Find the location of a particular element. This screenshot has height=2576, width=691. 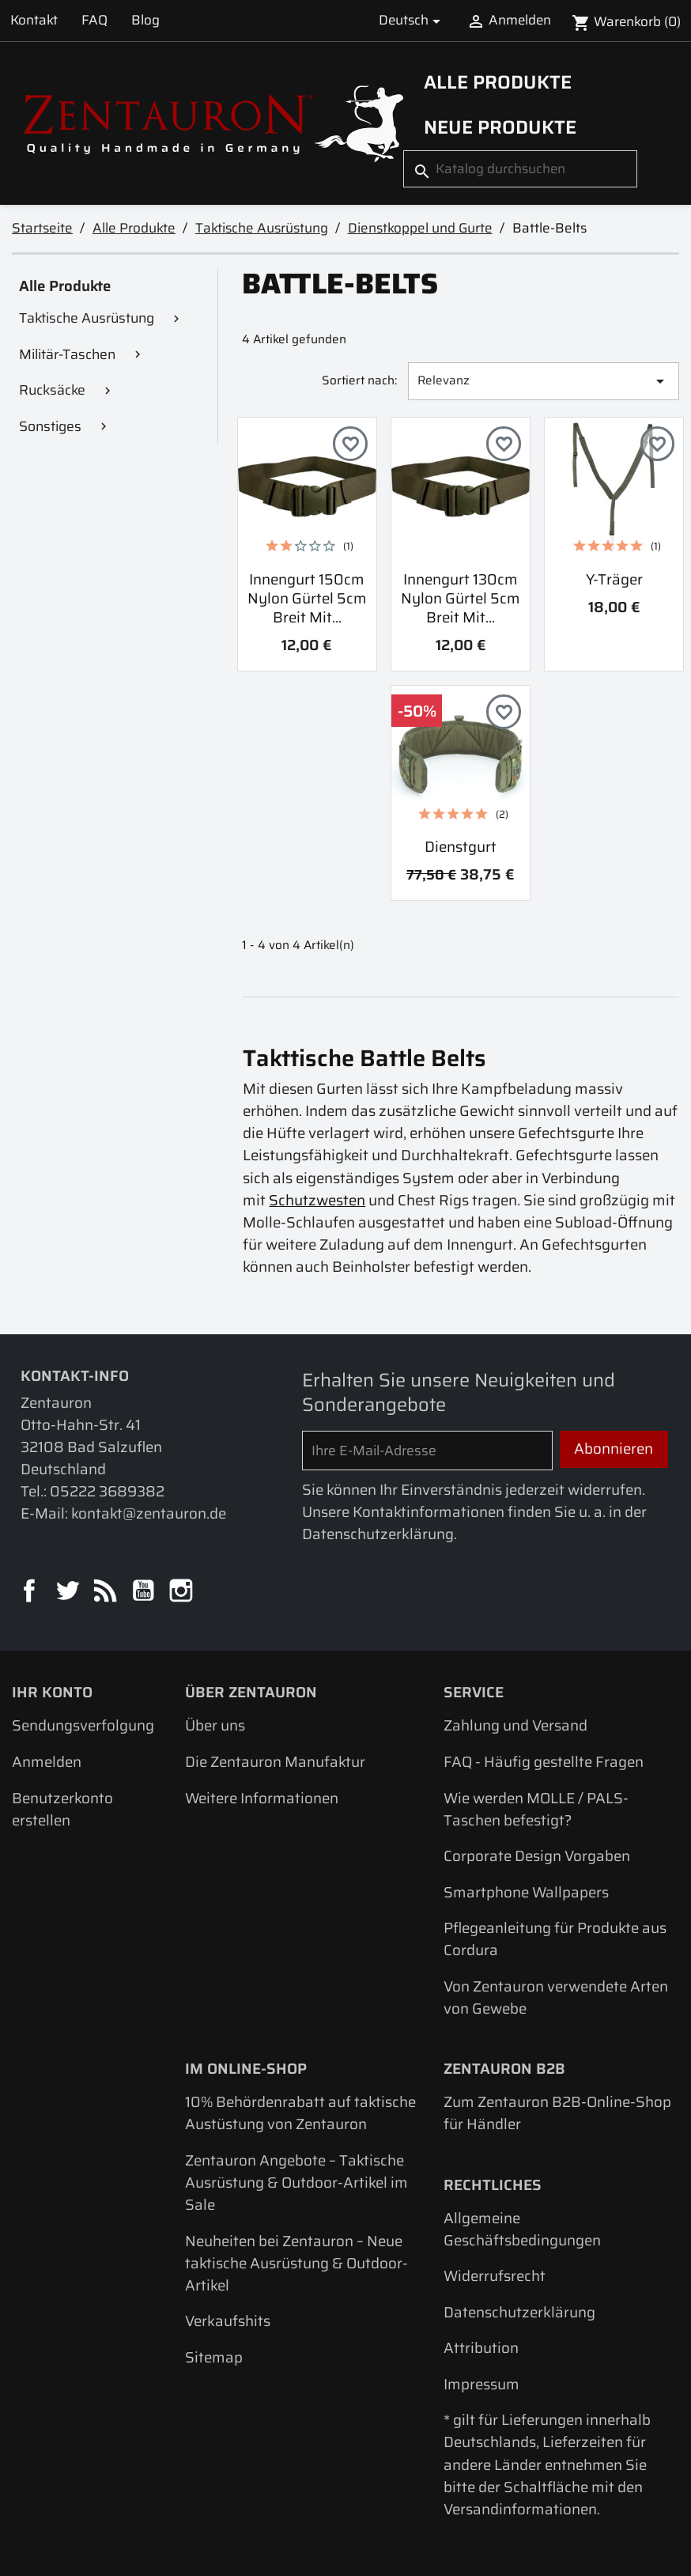

Corporate Design Vorgaben is located at coordinates (537, 1855).